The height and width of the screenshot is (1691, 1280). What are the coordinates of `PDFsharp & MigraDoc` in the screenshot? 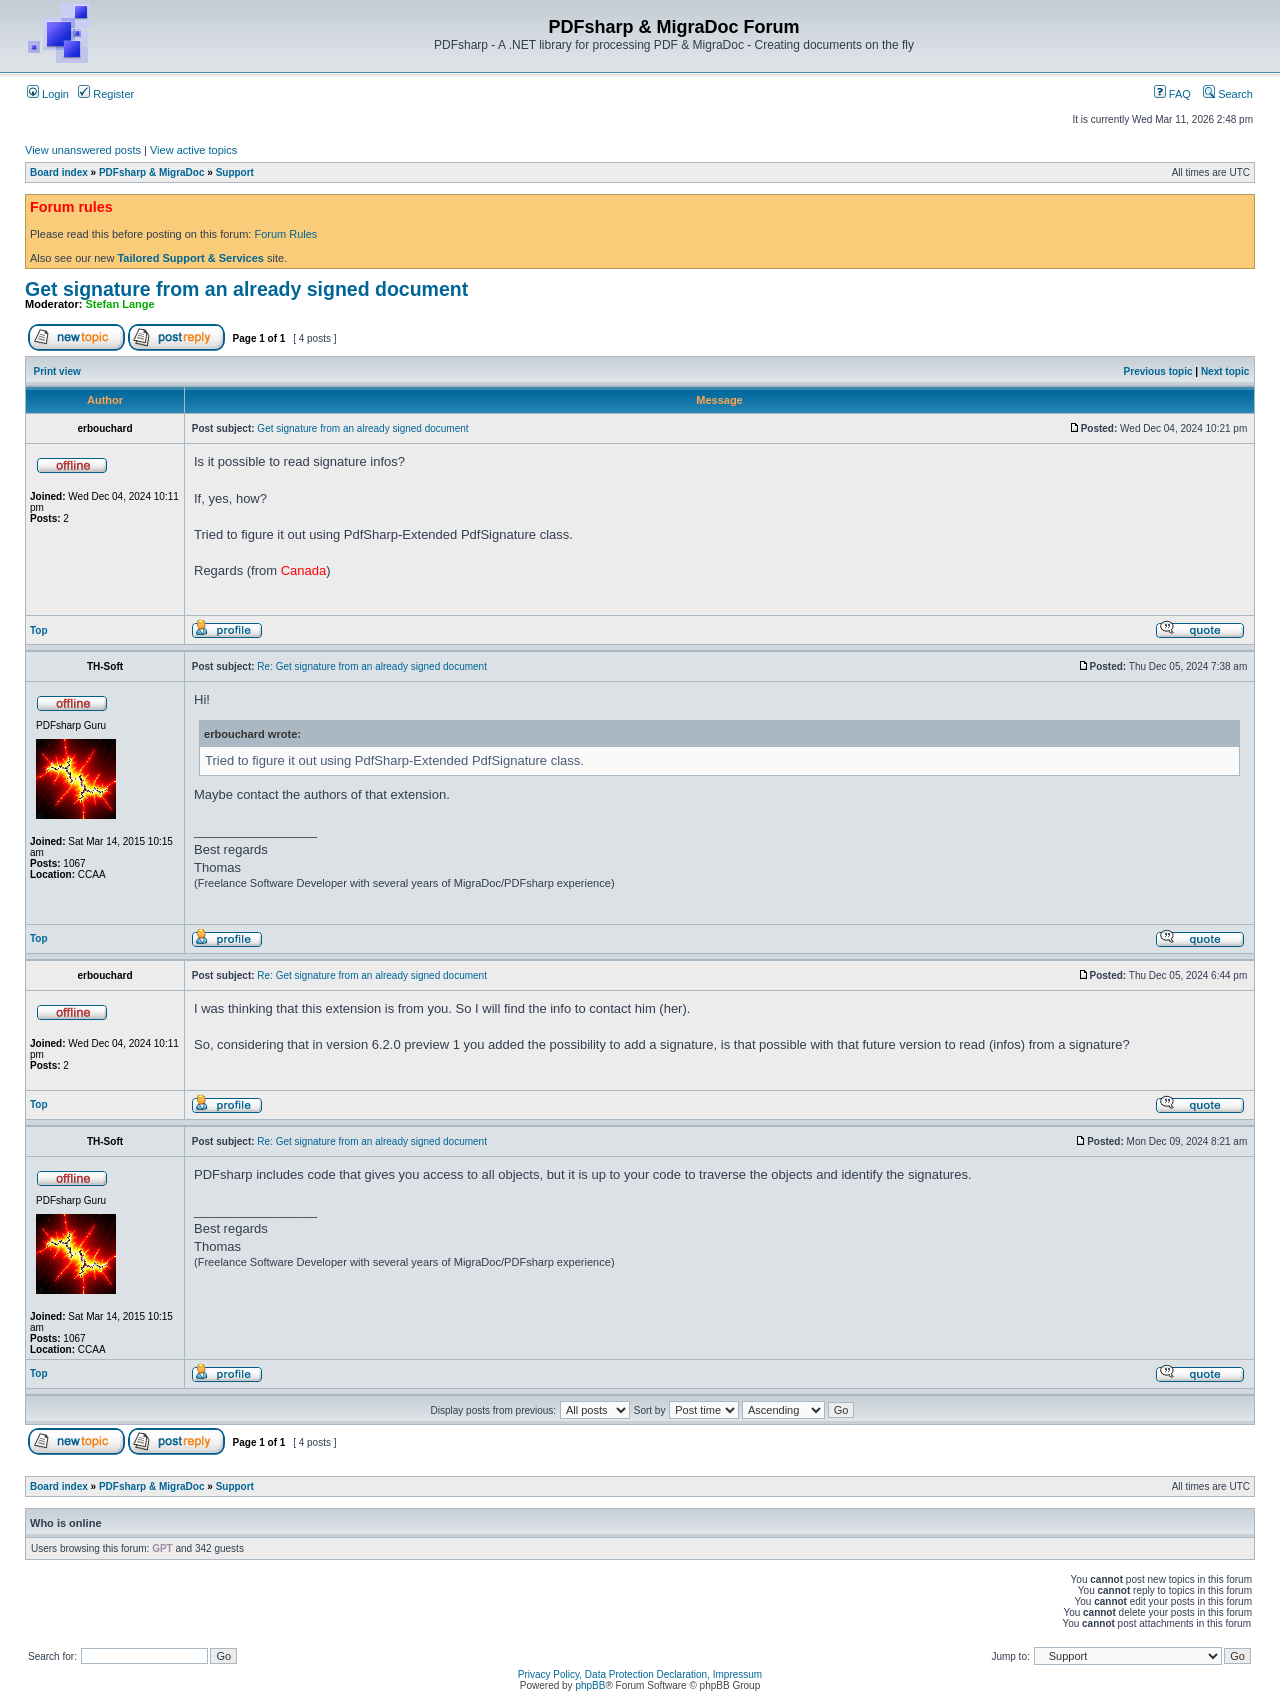 It's located at (152, 172).